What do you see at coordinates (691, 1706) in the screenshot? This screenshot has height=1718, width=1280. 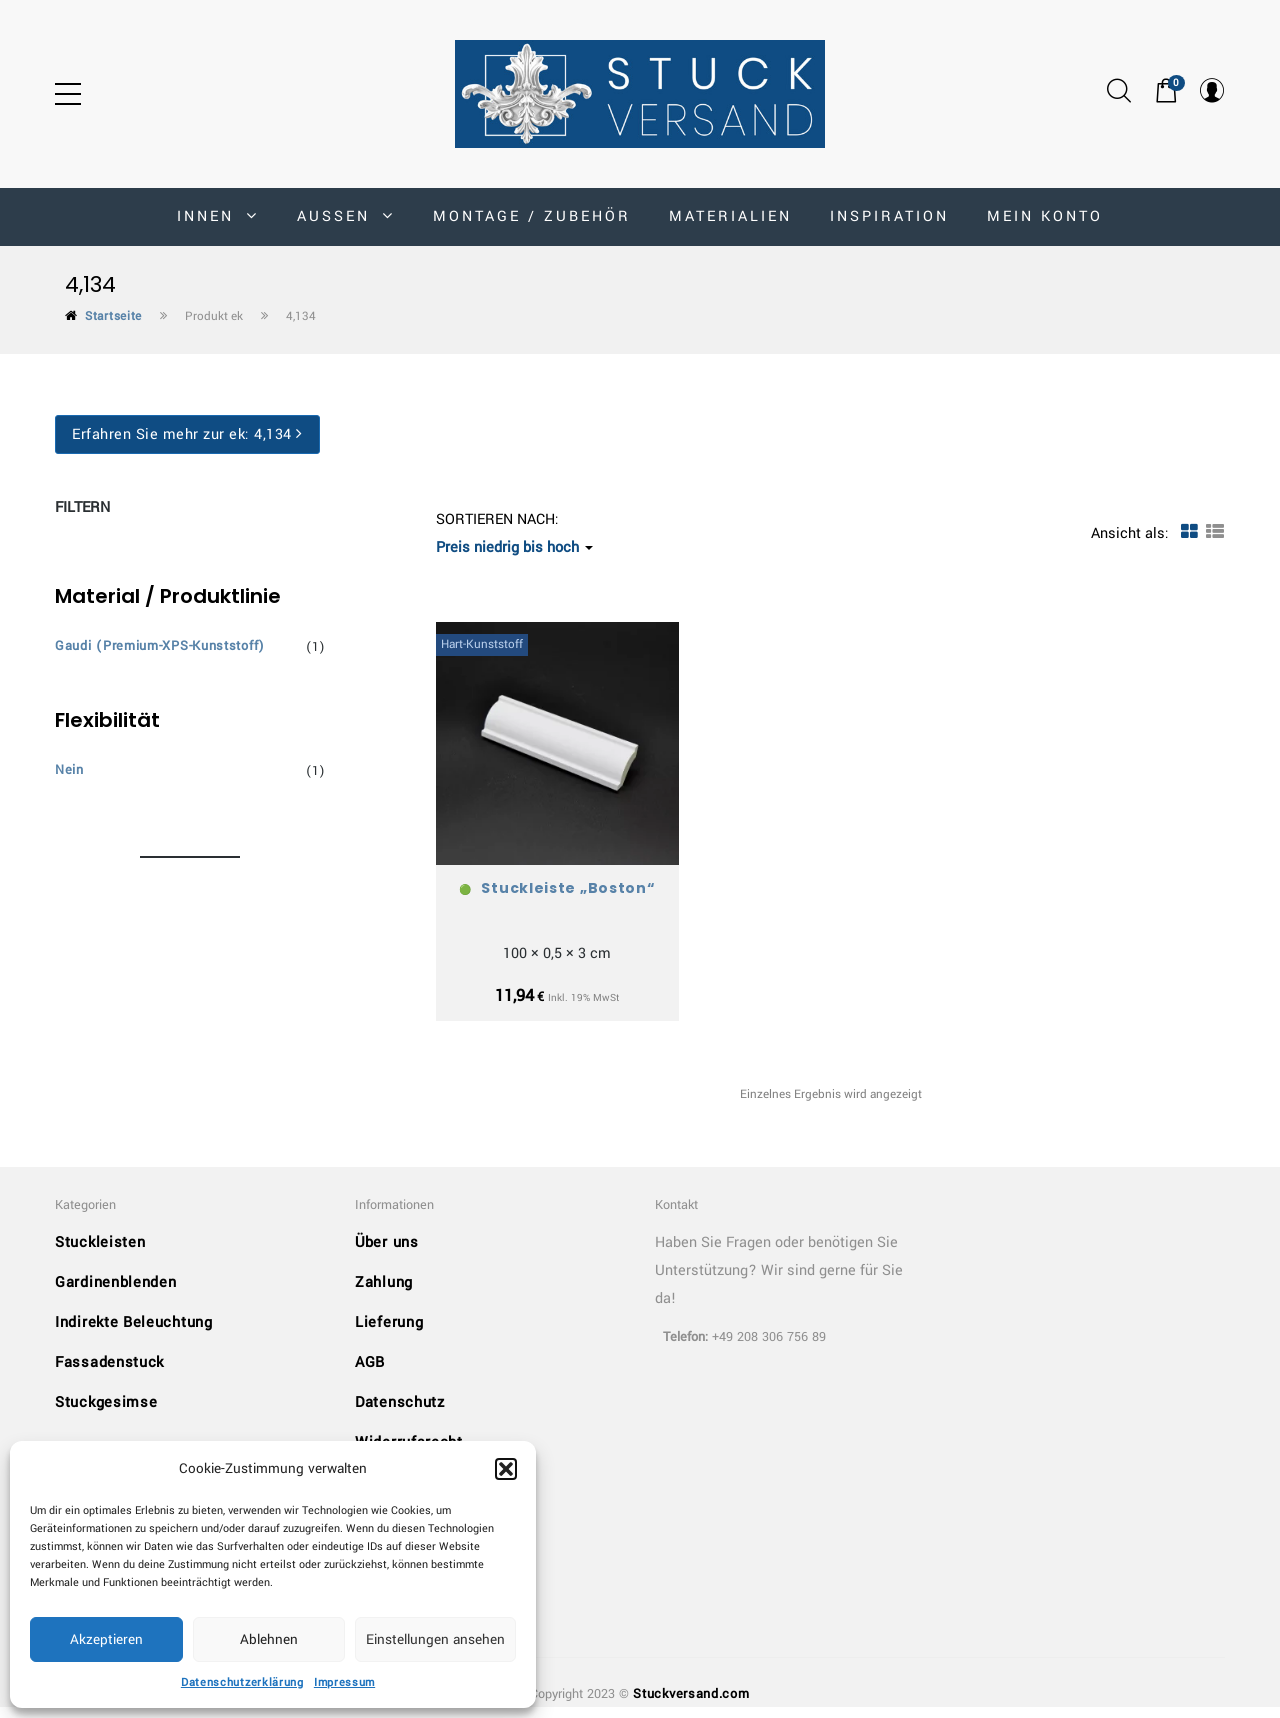 I see `Stuckversand.com` at bounding box center [691, 1706].